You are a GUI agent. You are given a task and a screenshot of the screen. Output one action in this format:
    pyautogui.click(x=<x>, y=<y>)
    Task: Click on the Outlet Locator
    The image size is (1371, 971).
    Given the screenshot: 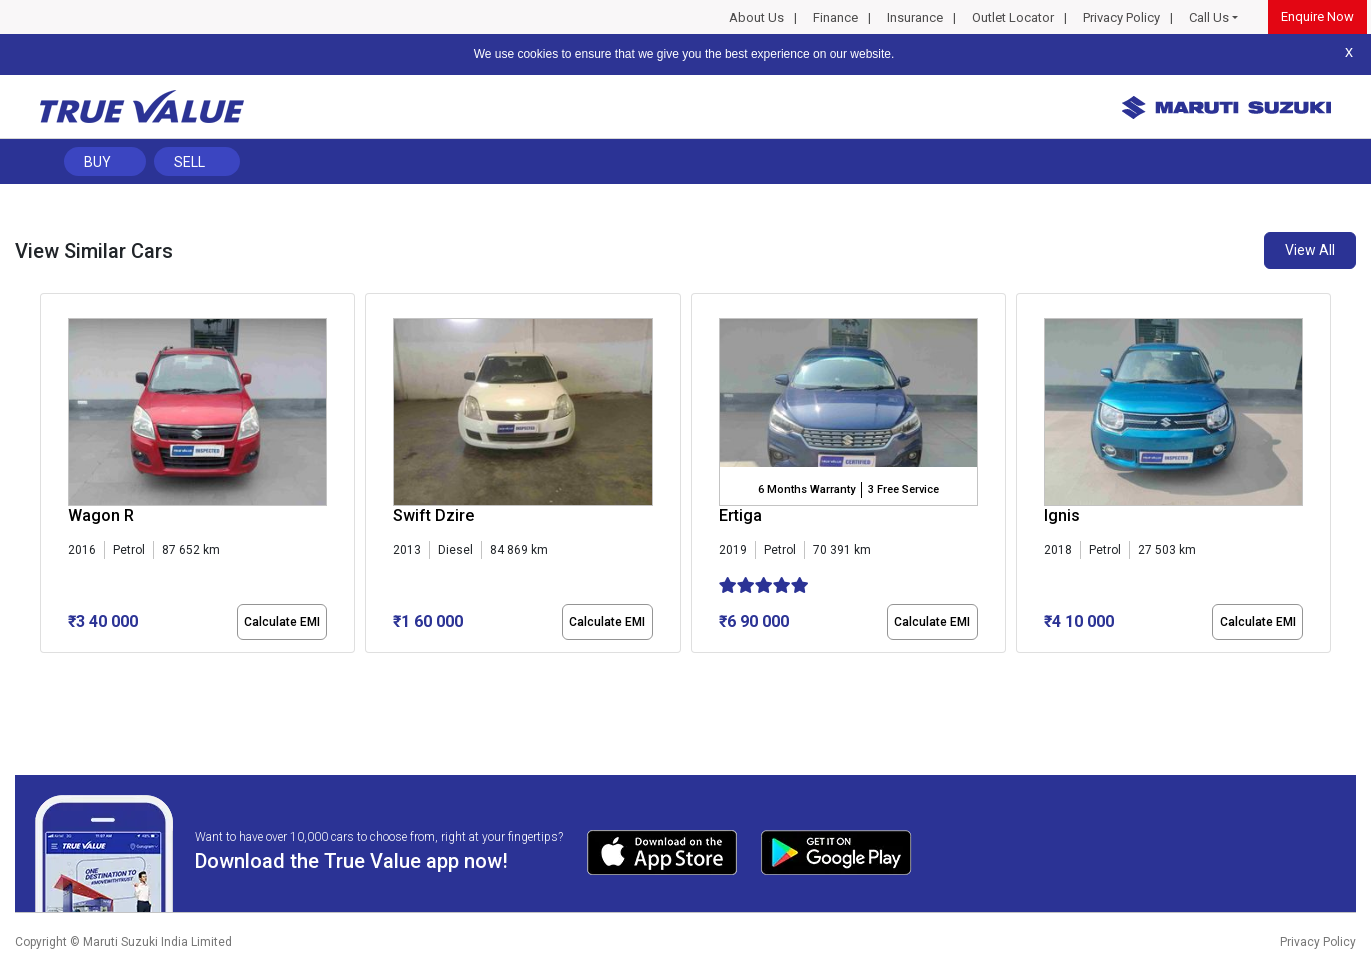 What is the action you would take?
    pyautogui.click(x=1013, y=17)
    